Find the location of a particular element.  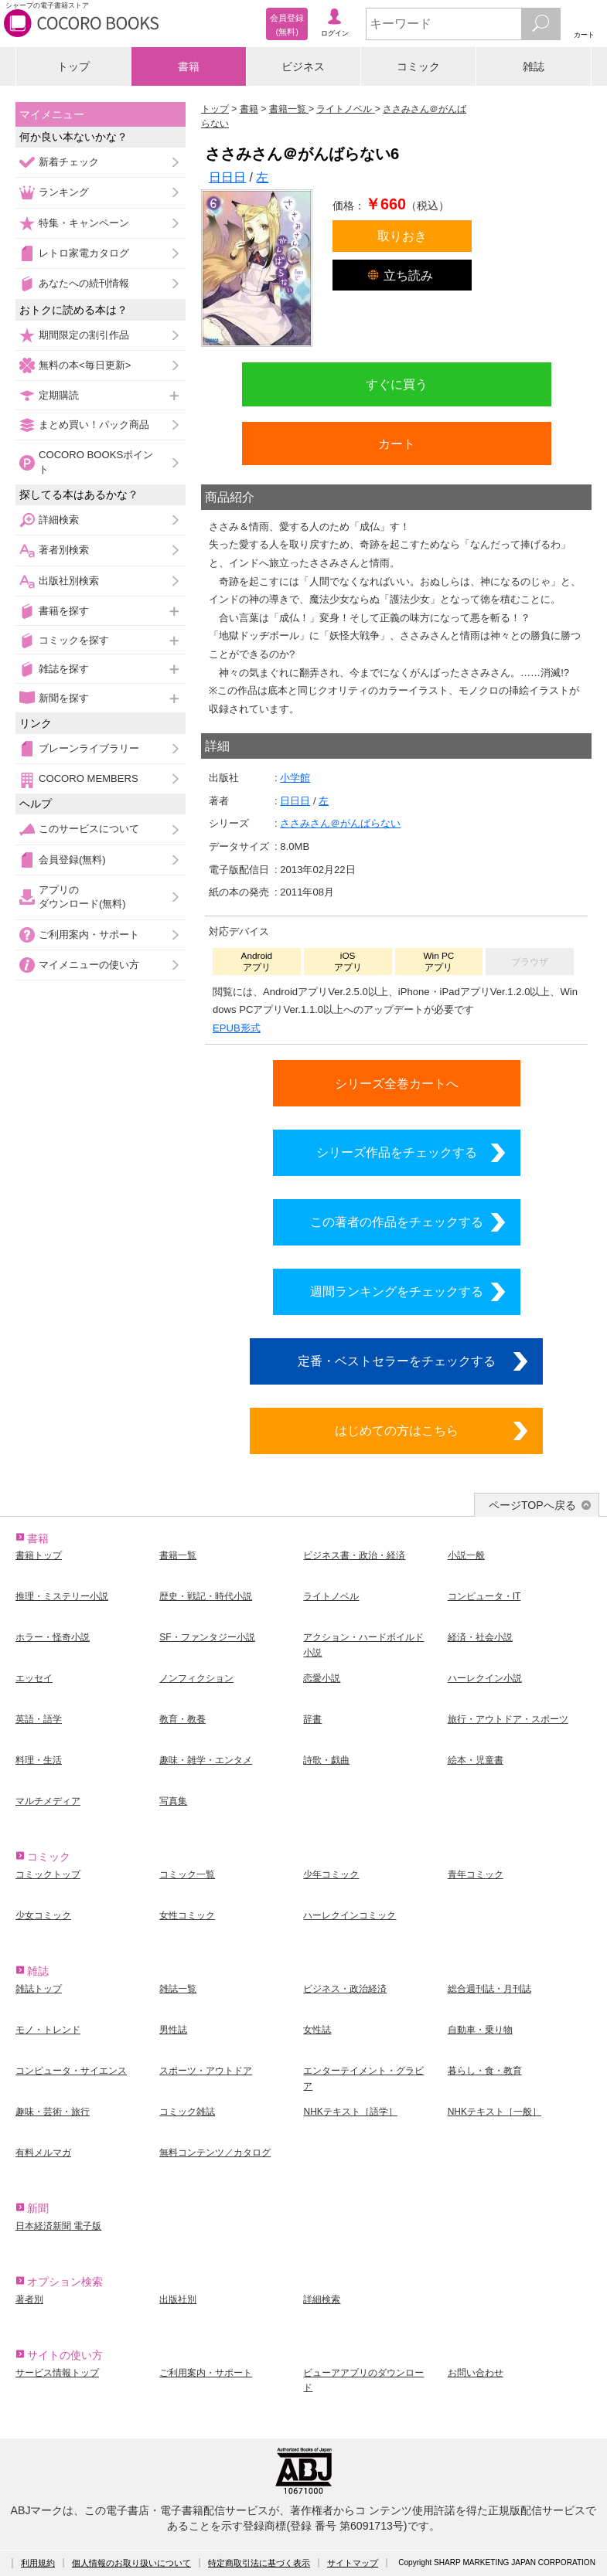

コミック一覧 is located at coordinates (187, 1874).